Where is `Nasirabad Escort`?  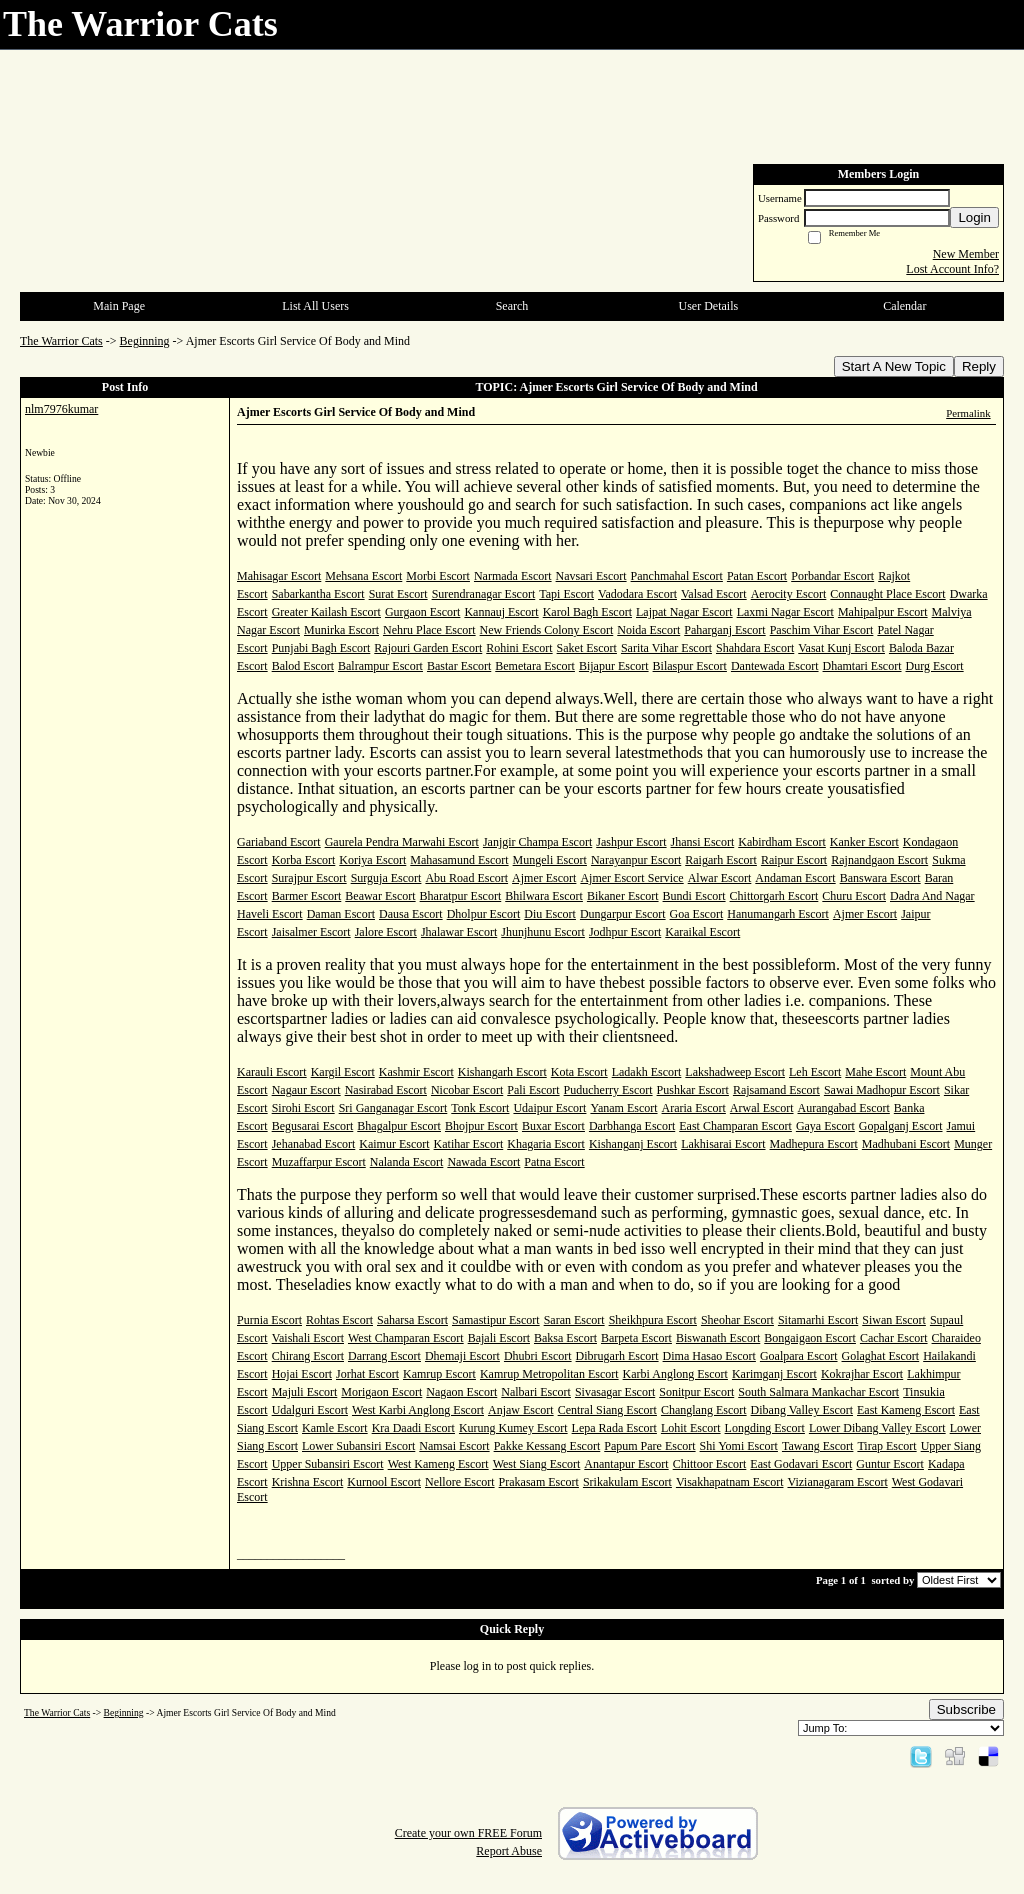
Nasirabad Escort is located at coordinates (386, 1090).